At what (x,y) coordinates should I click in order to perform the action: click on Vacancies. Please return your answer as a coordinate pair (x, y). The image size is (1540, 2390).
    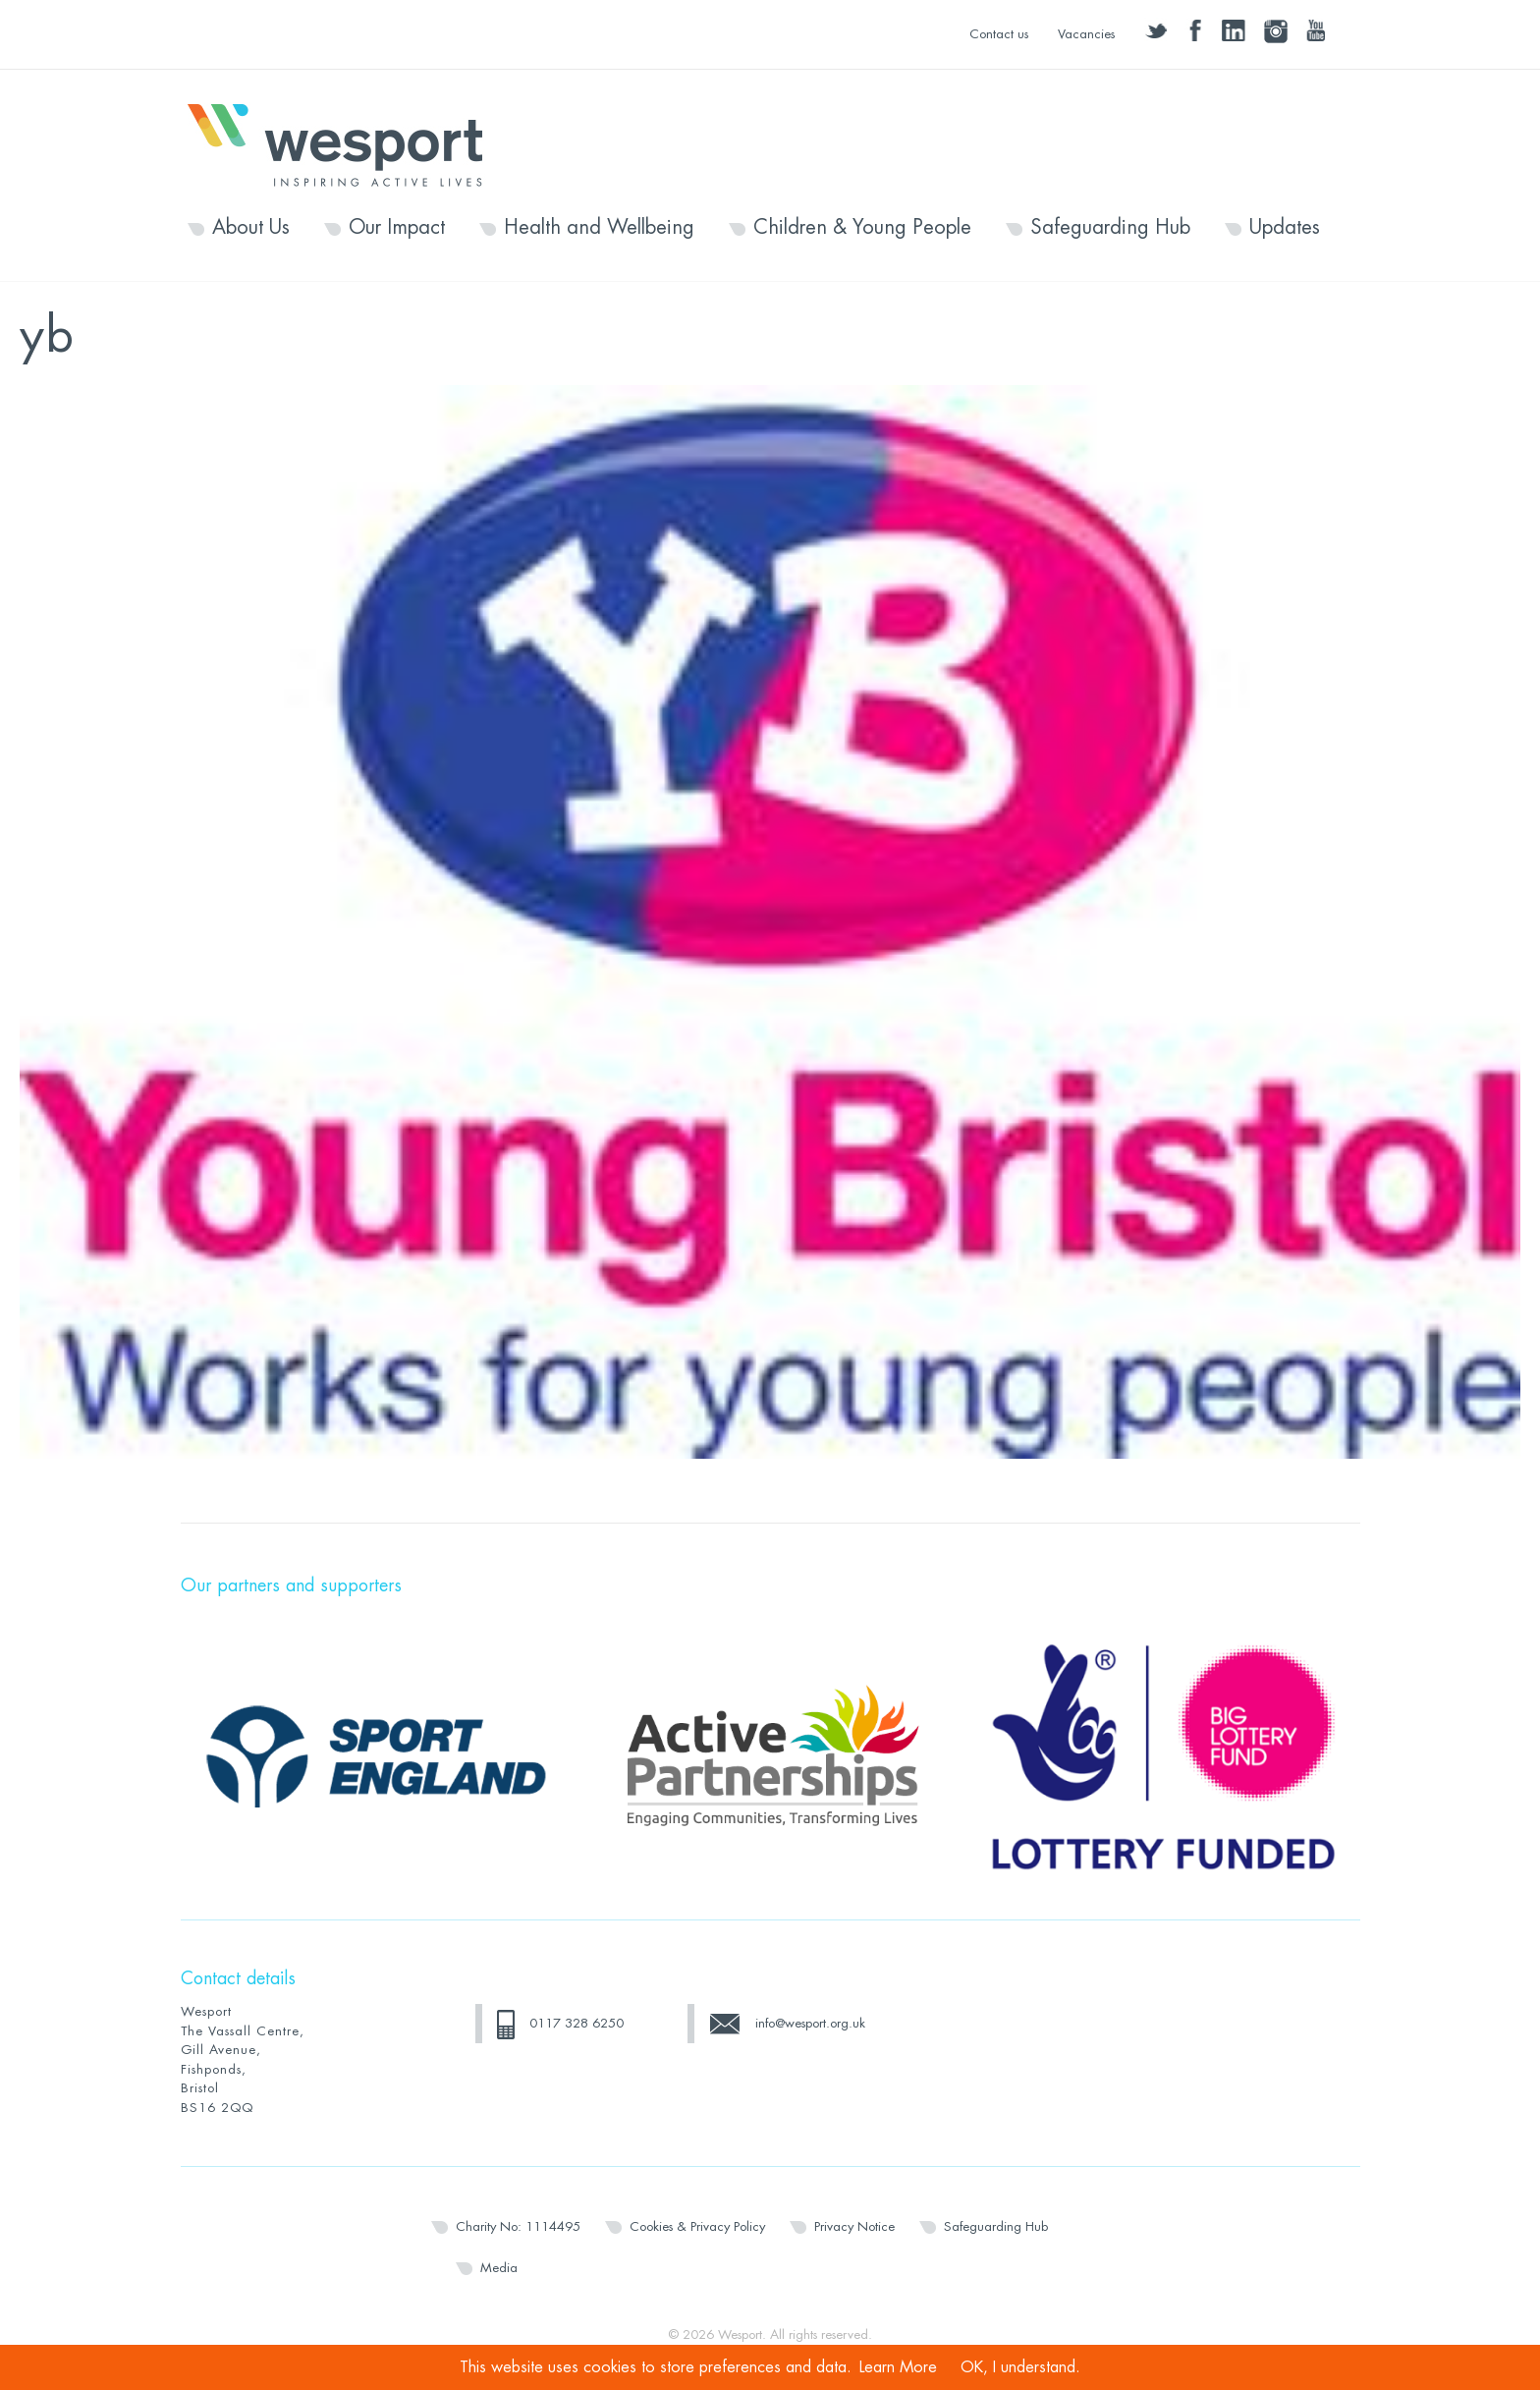
    Looking at the image, I should click on (1086, 34).